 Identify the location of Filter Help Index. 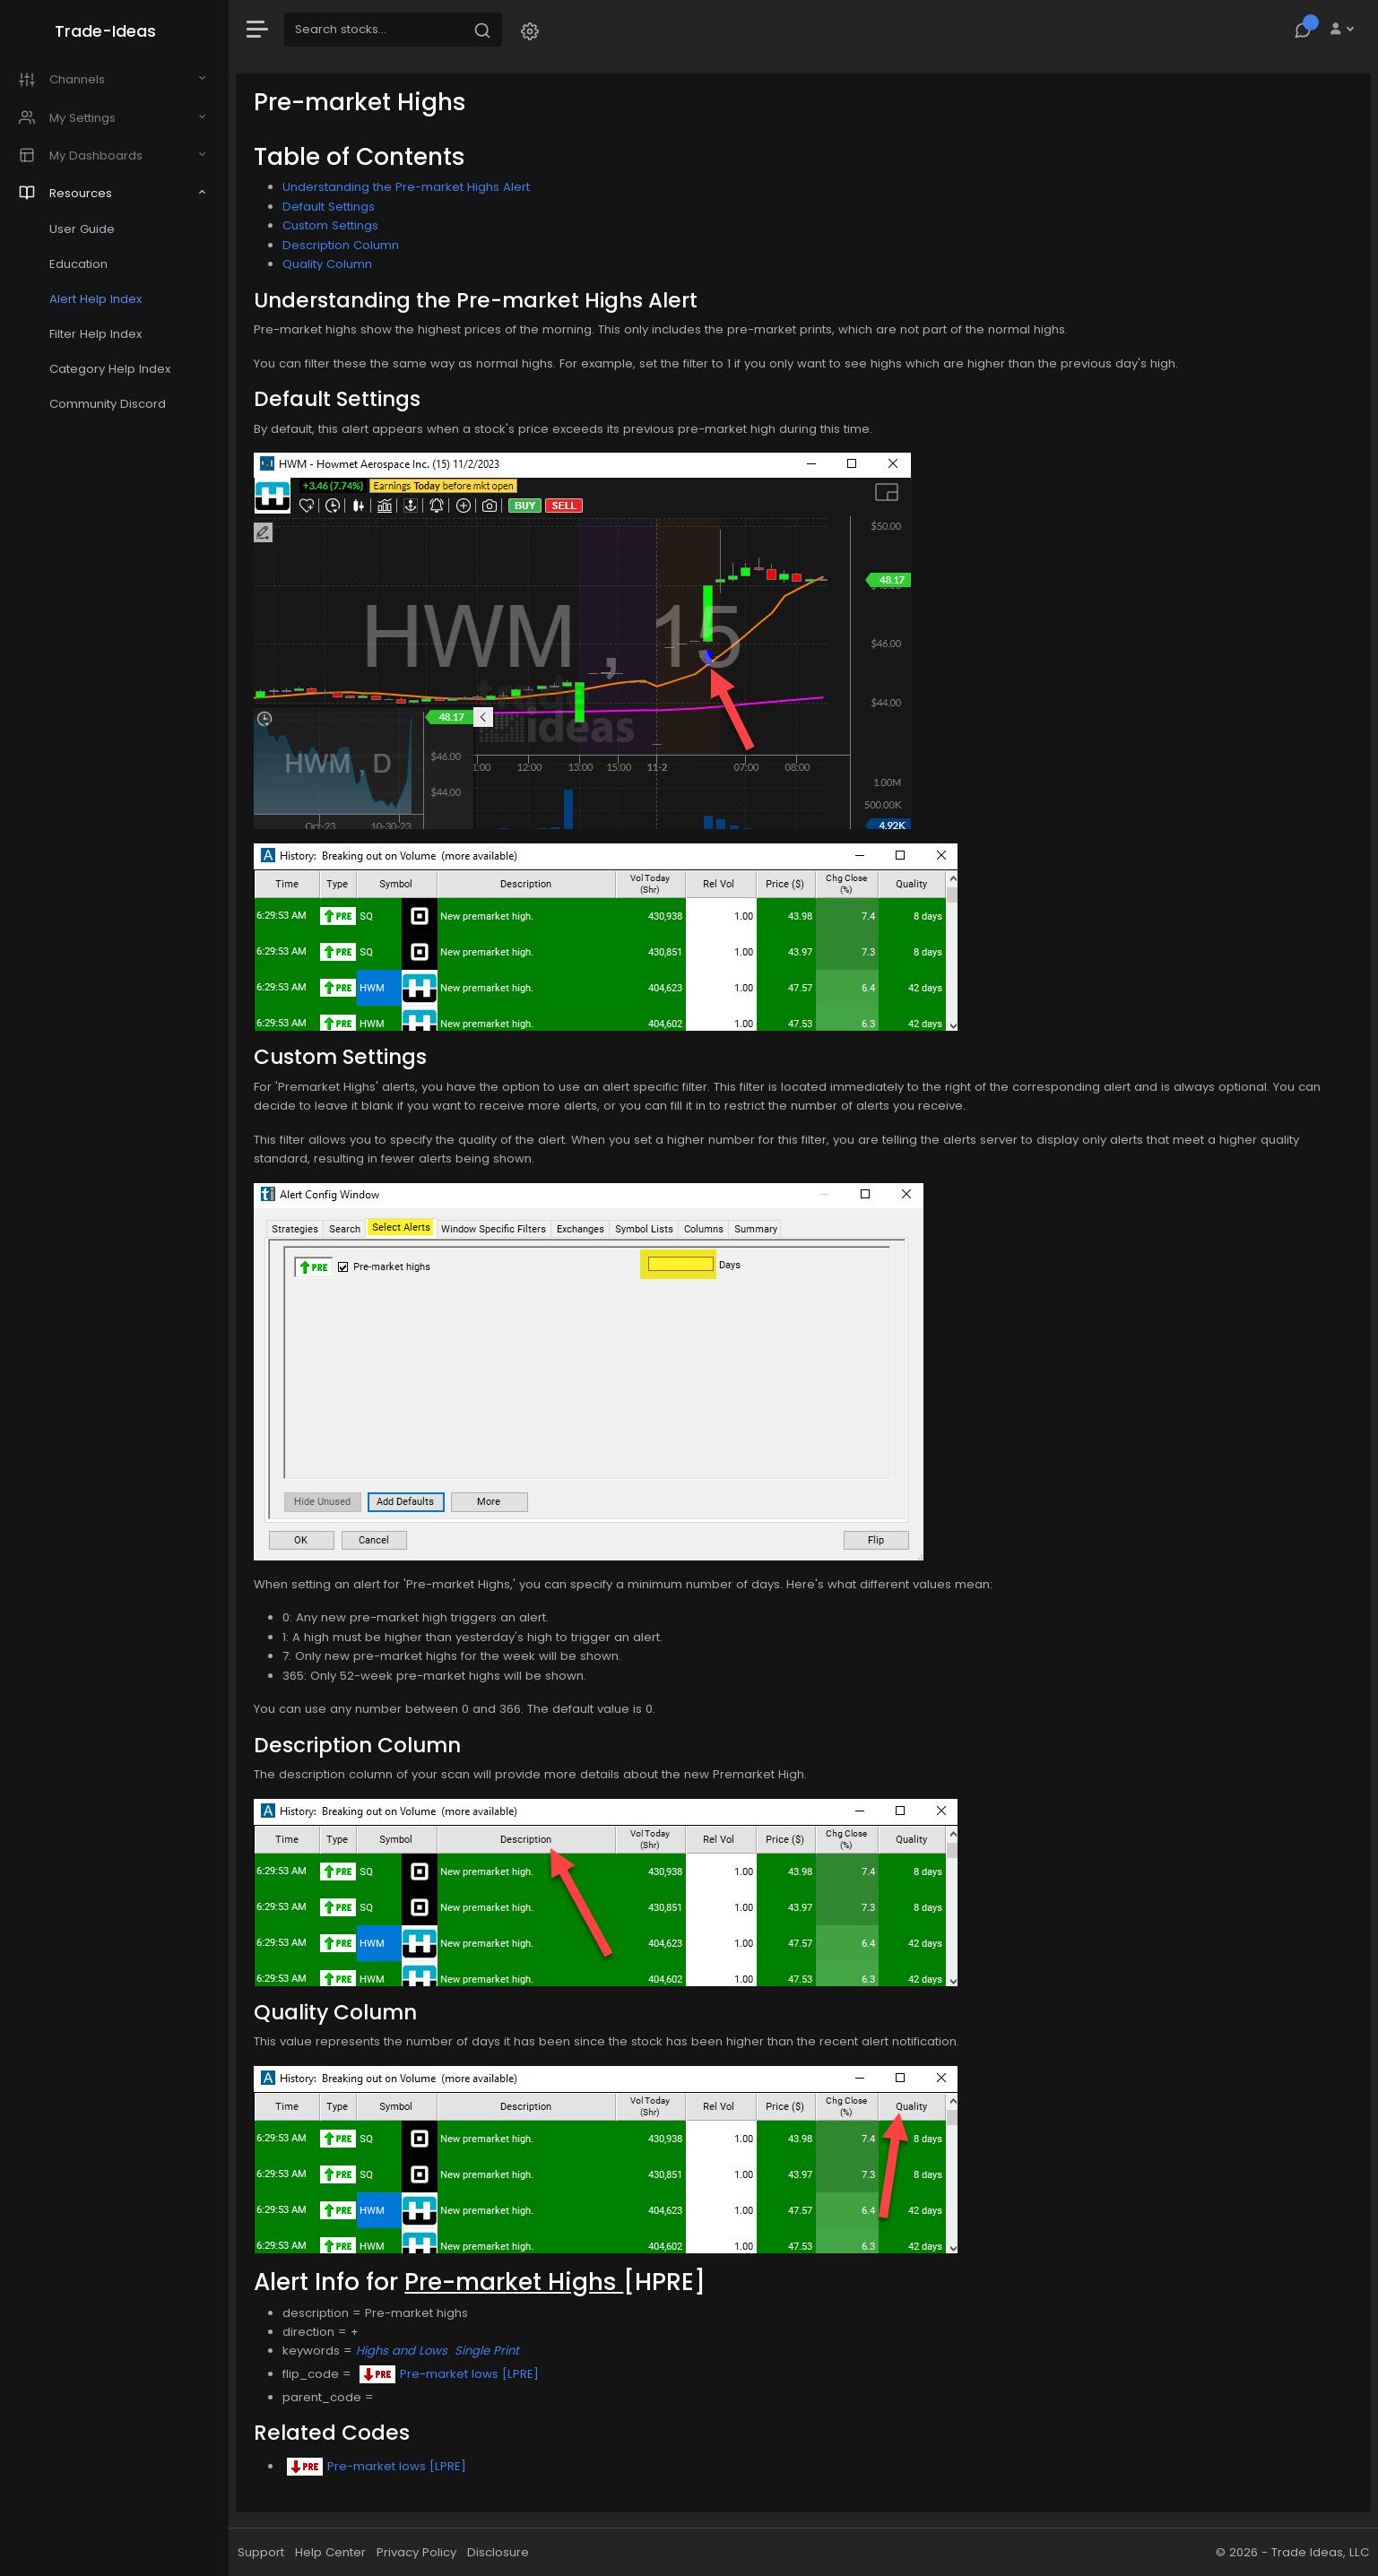
(99, 333).